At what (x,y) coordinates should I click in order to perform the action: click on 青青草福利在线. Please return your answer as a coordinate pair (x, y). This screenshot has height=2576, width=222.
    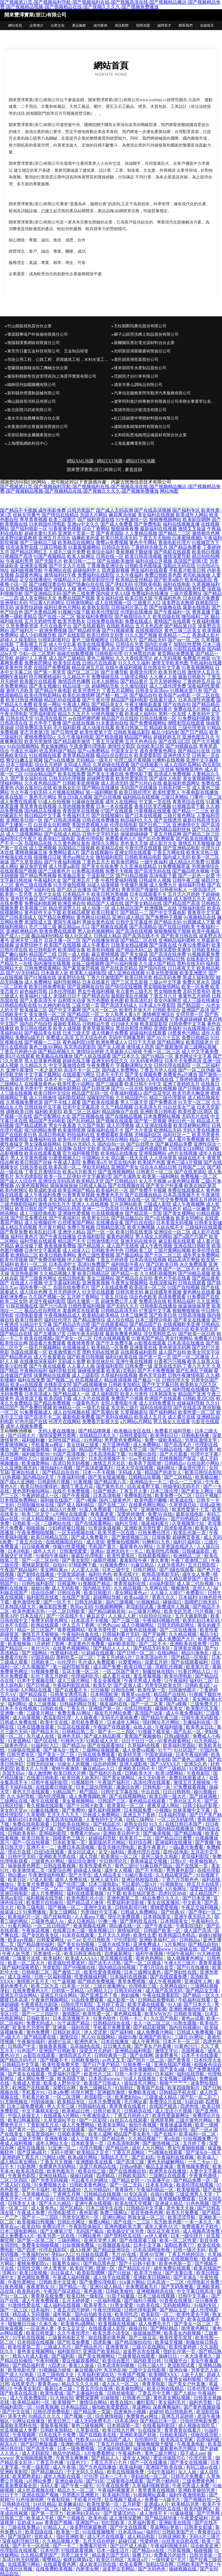
    Looking at the image, I should click on (130, 1583).